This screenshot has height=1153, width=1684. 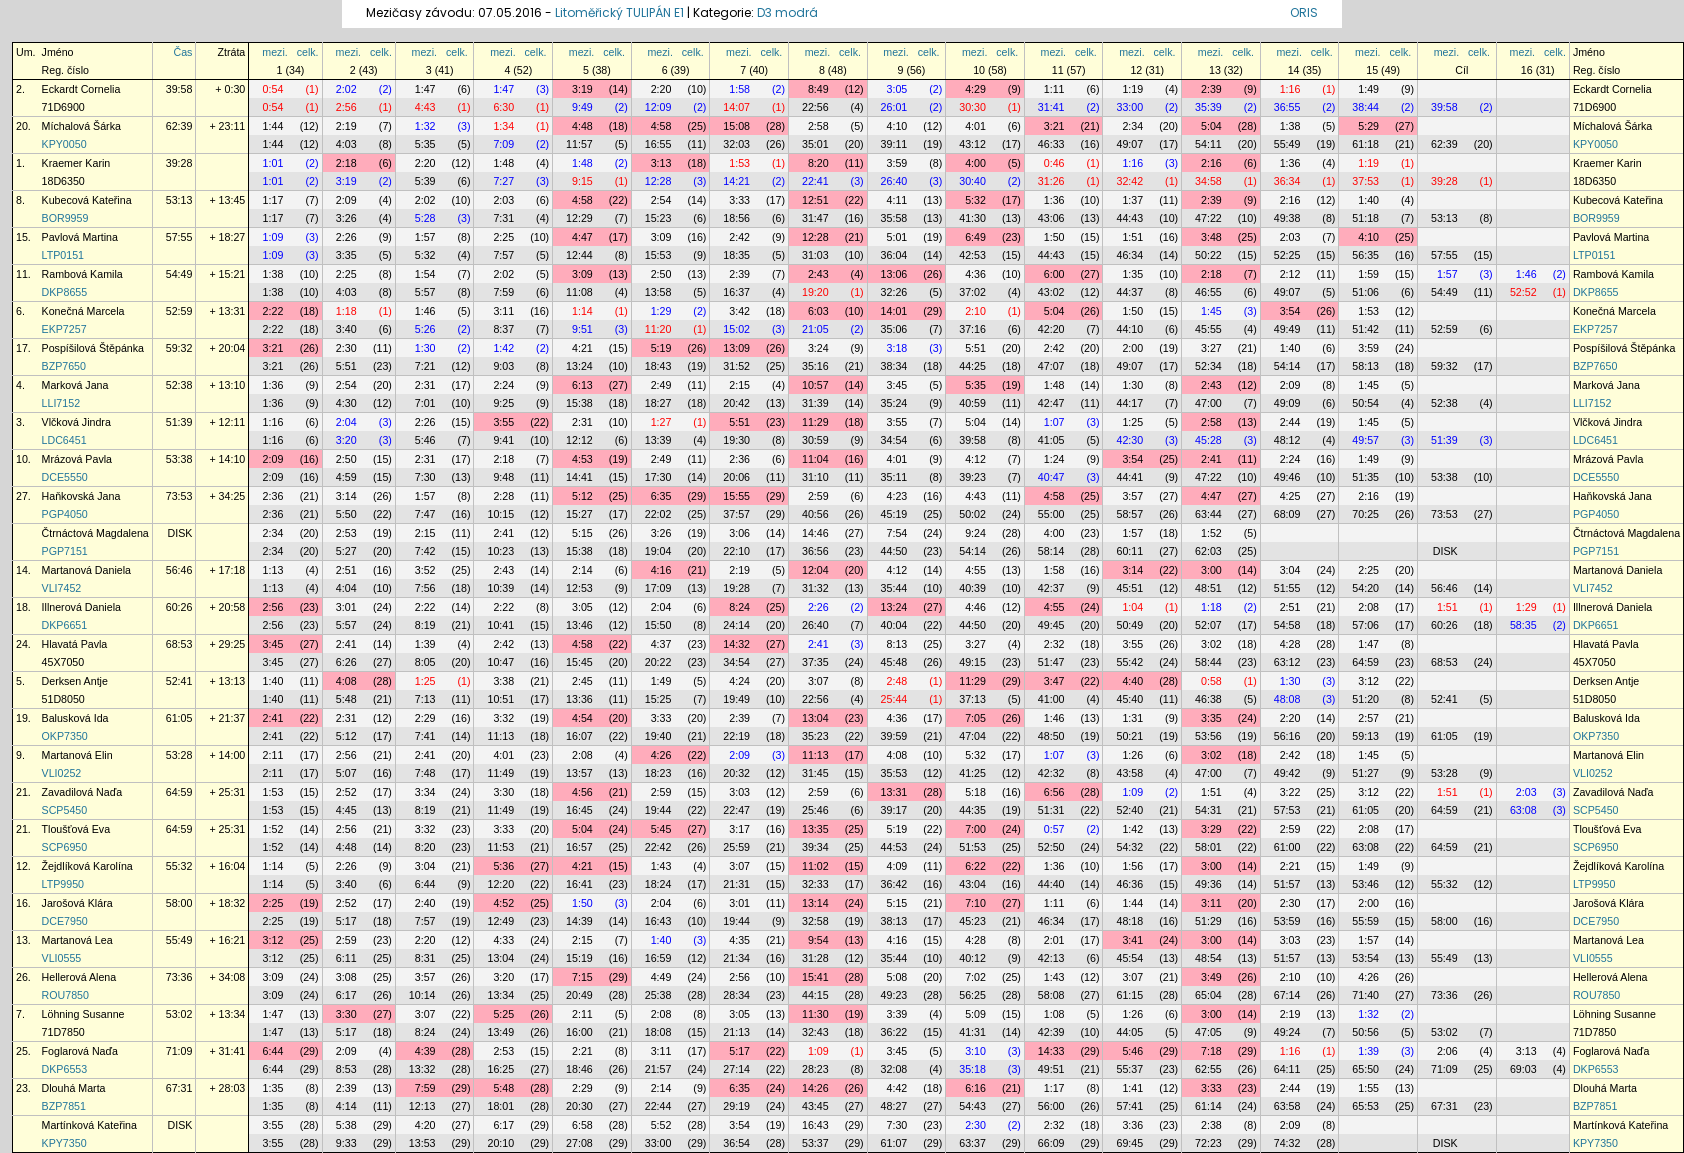 I want to click on 42:47, so click(x=1051, y=403).